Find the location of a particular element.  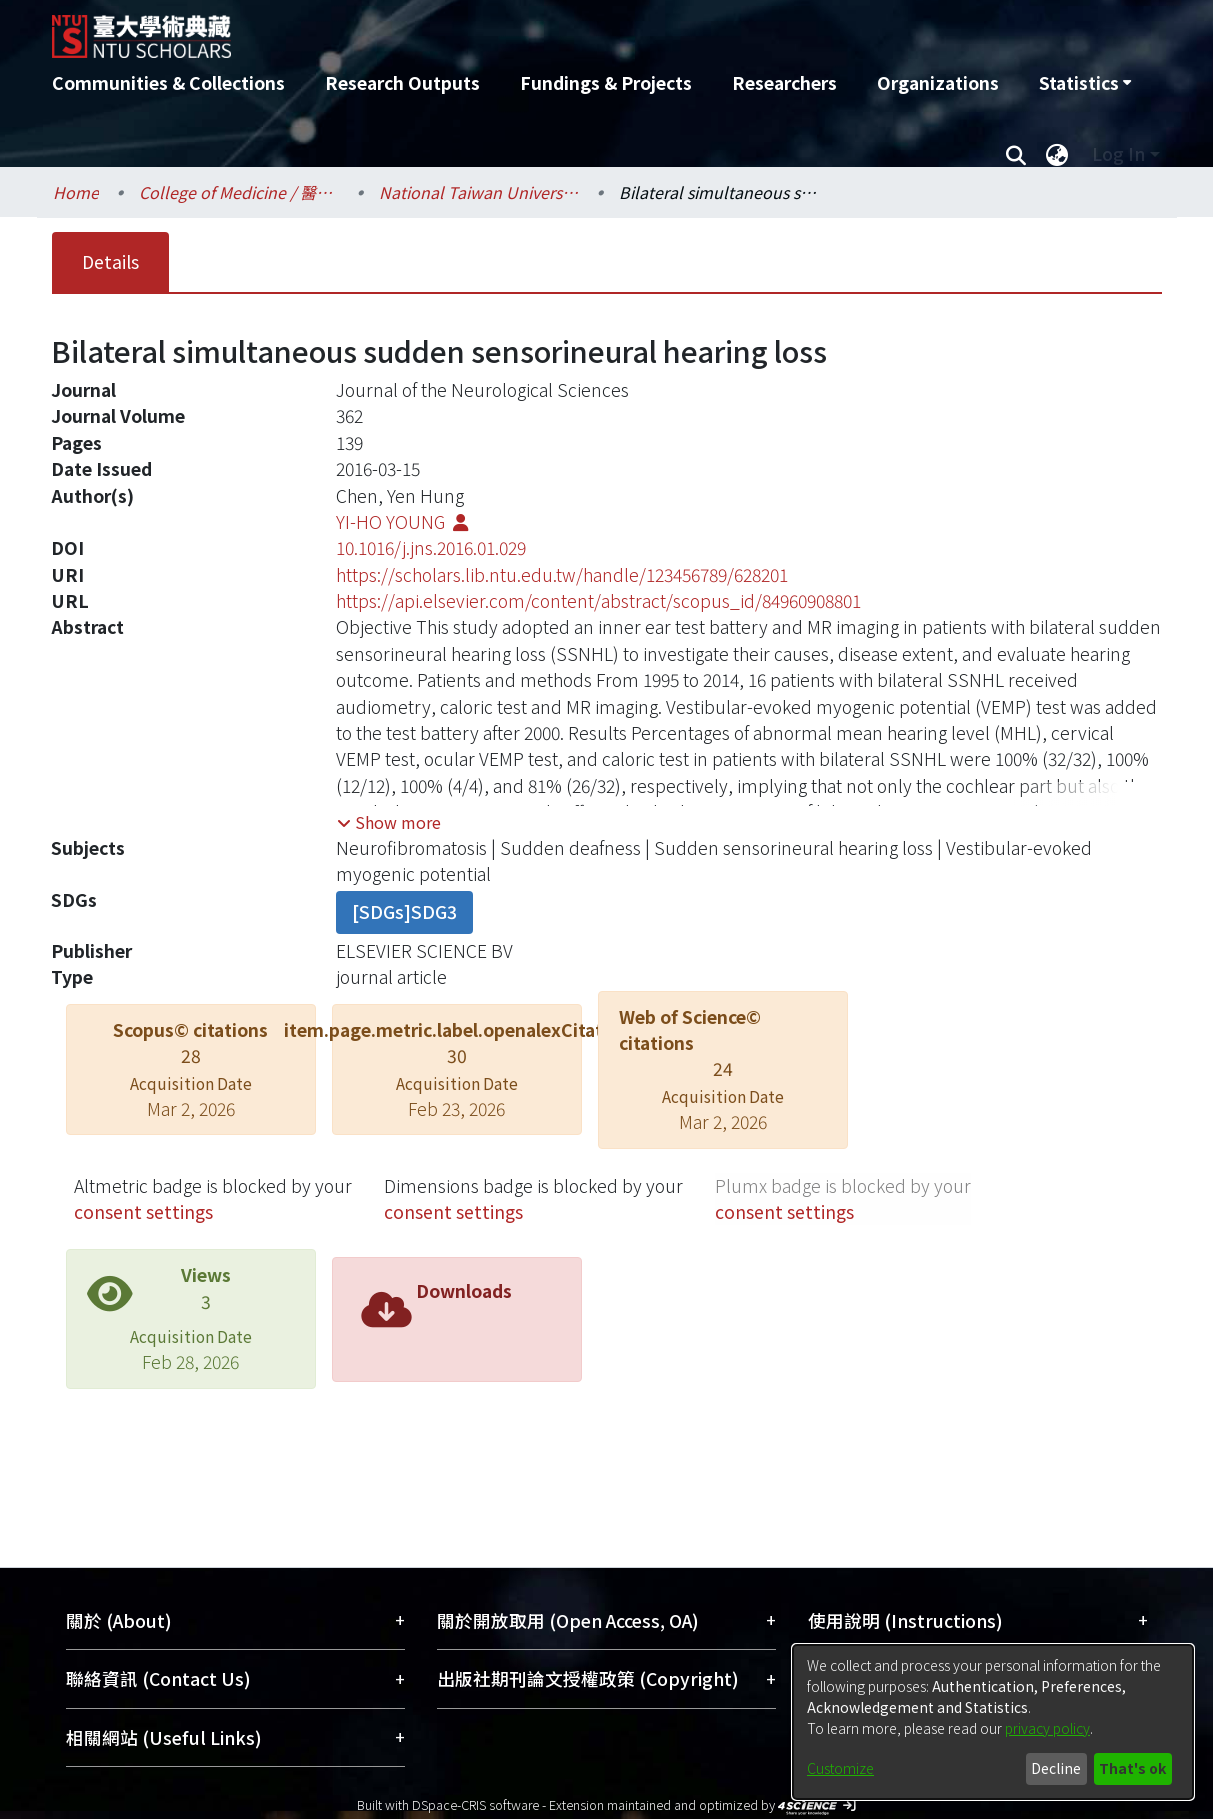

Organizations [menuitem] is located at coordinates (938, 82).